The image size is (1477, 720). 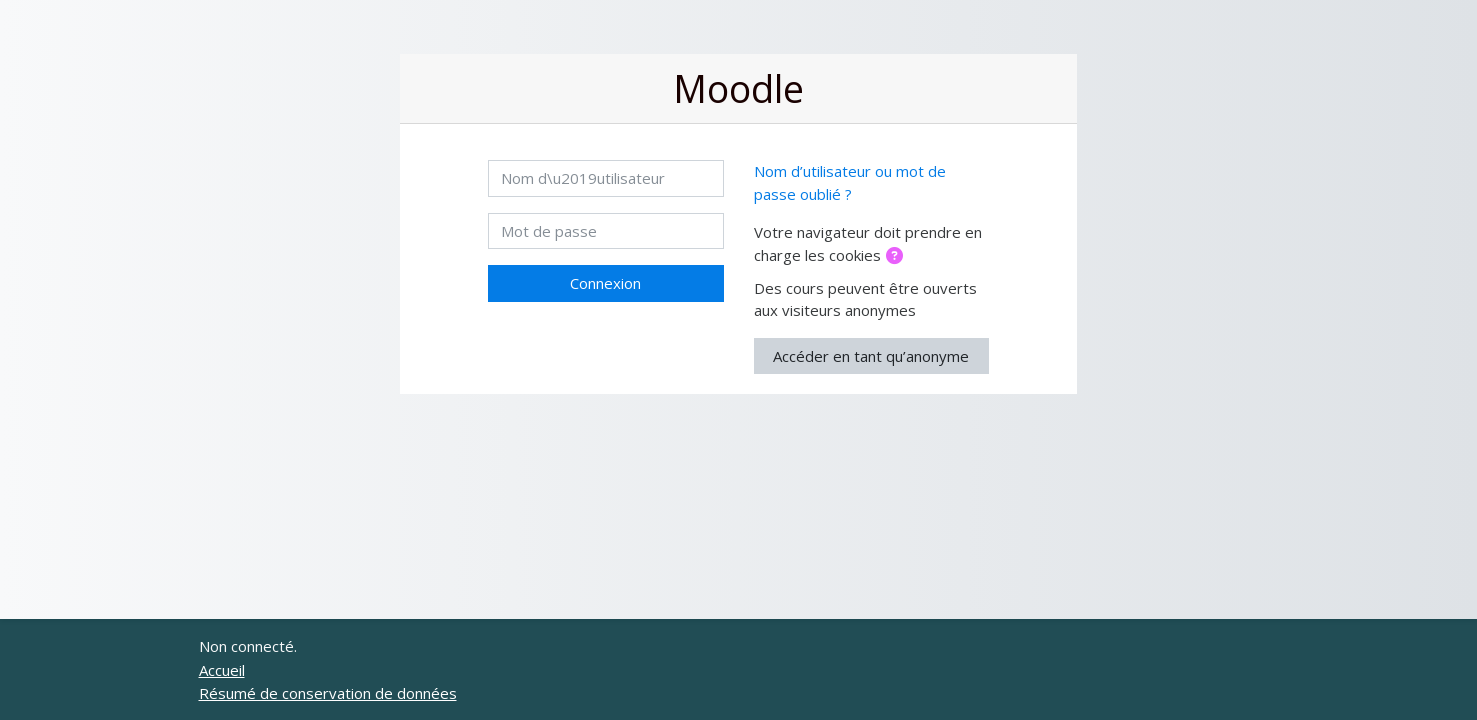 I want to click on [button], so click(x=898, y=256).